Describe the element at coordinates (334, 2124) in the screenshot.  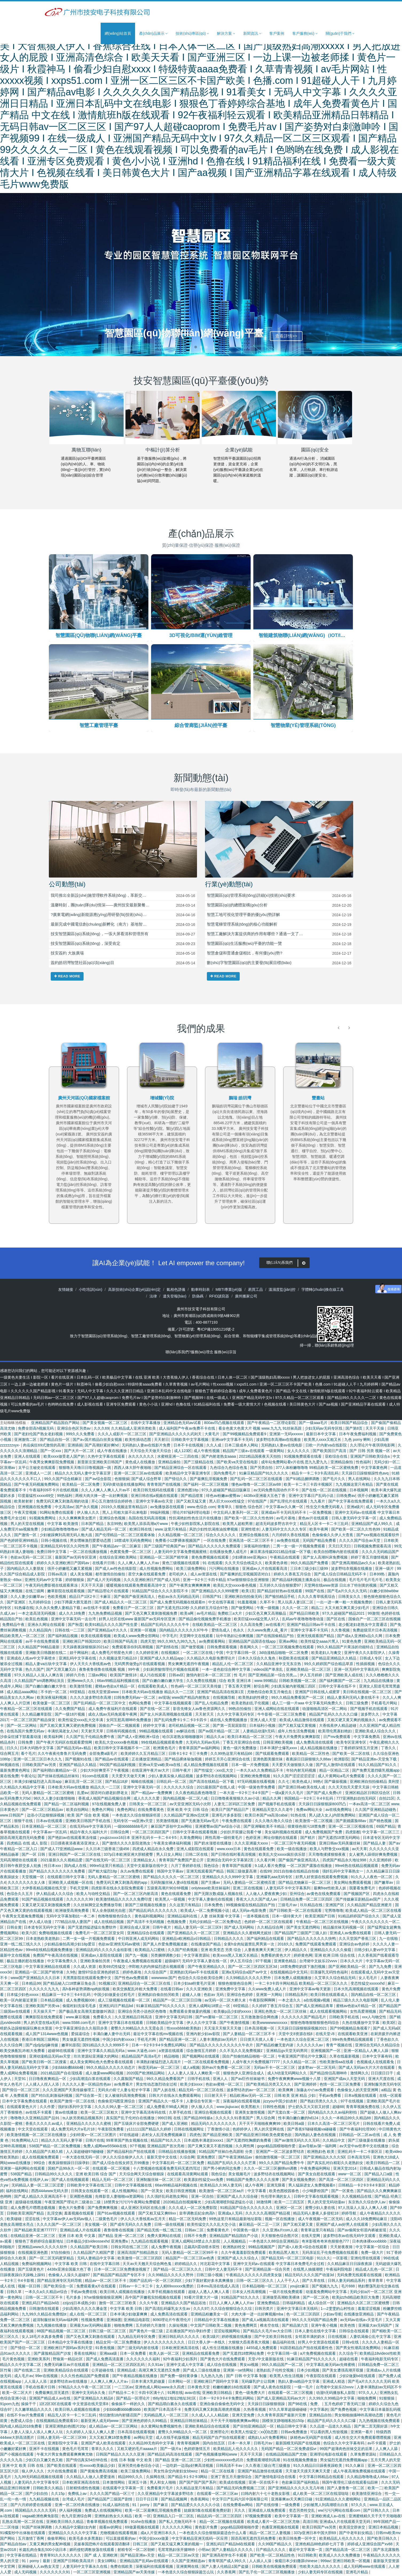
I see `日本久久高清一区二区三区毛片` at that location.